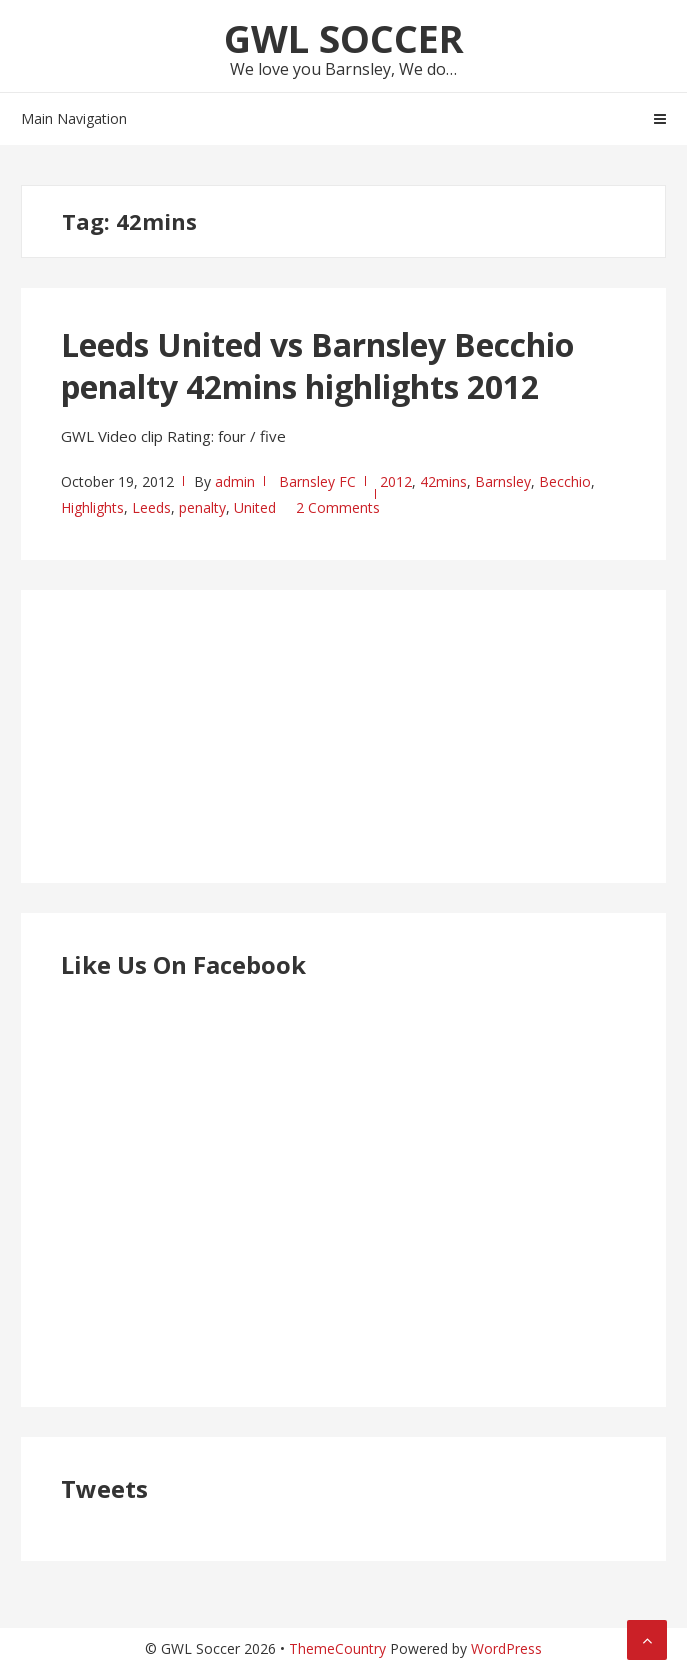 This screenshot has width=687, height=1670. Describe the element at coordinates (317, 365) in the screenshot. I see `Leeds United vs Barnsley Becchio penalty 42mins highlights 2012` at that location.